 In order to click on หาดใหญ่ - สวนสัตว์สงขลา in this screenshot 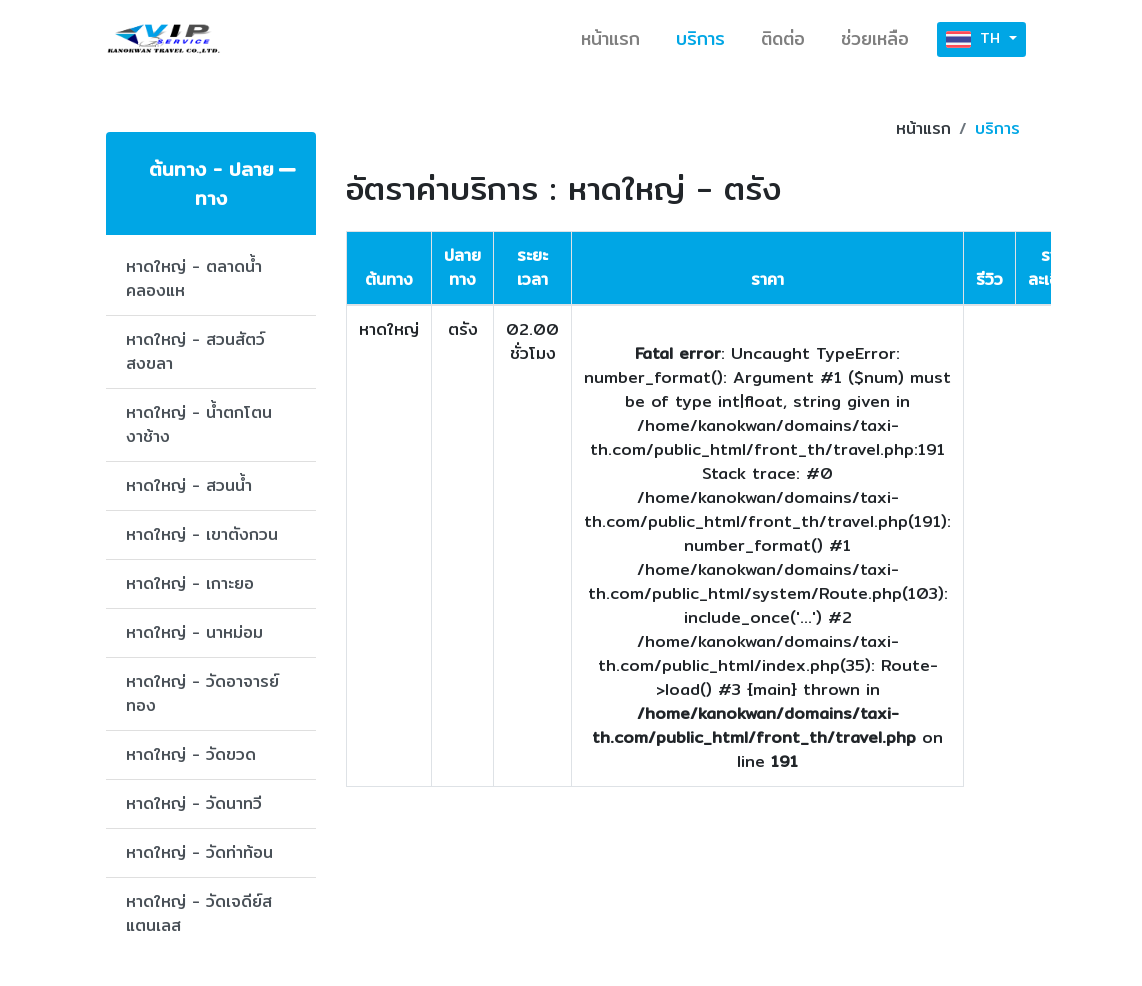, I will do `click(195, 351)`.